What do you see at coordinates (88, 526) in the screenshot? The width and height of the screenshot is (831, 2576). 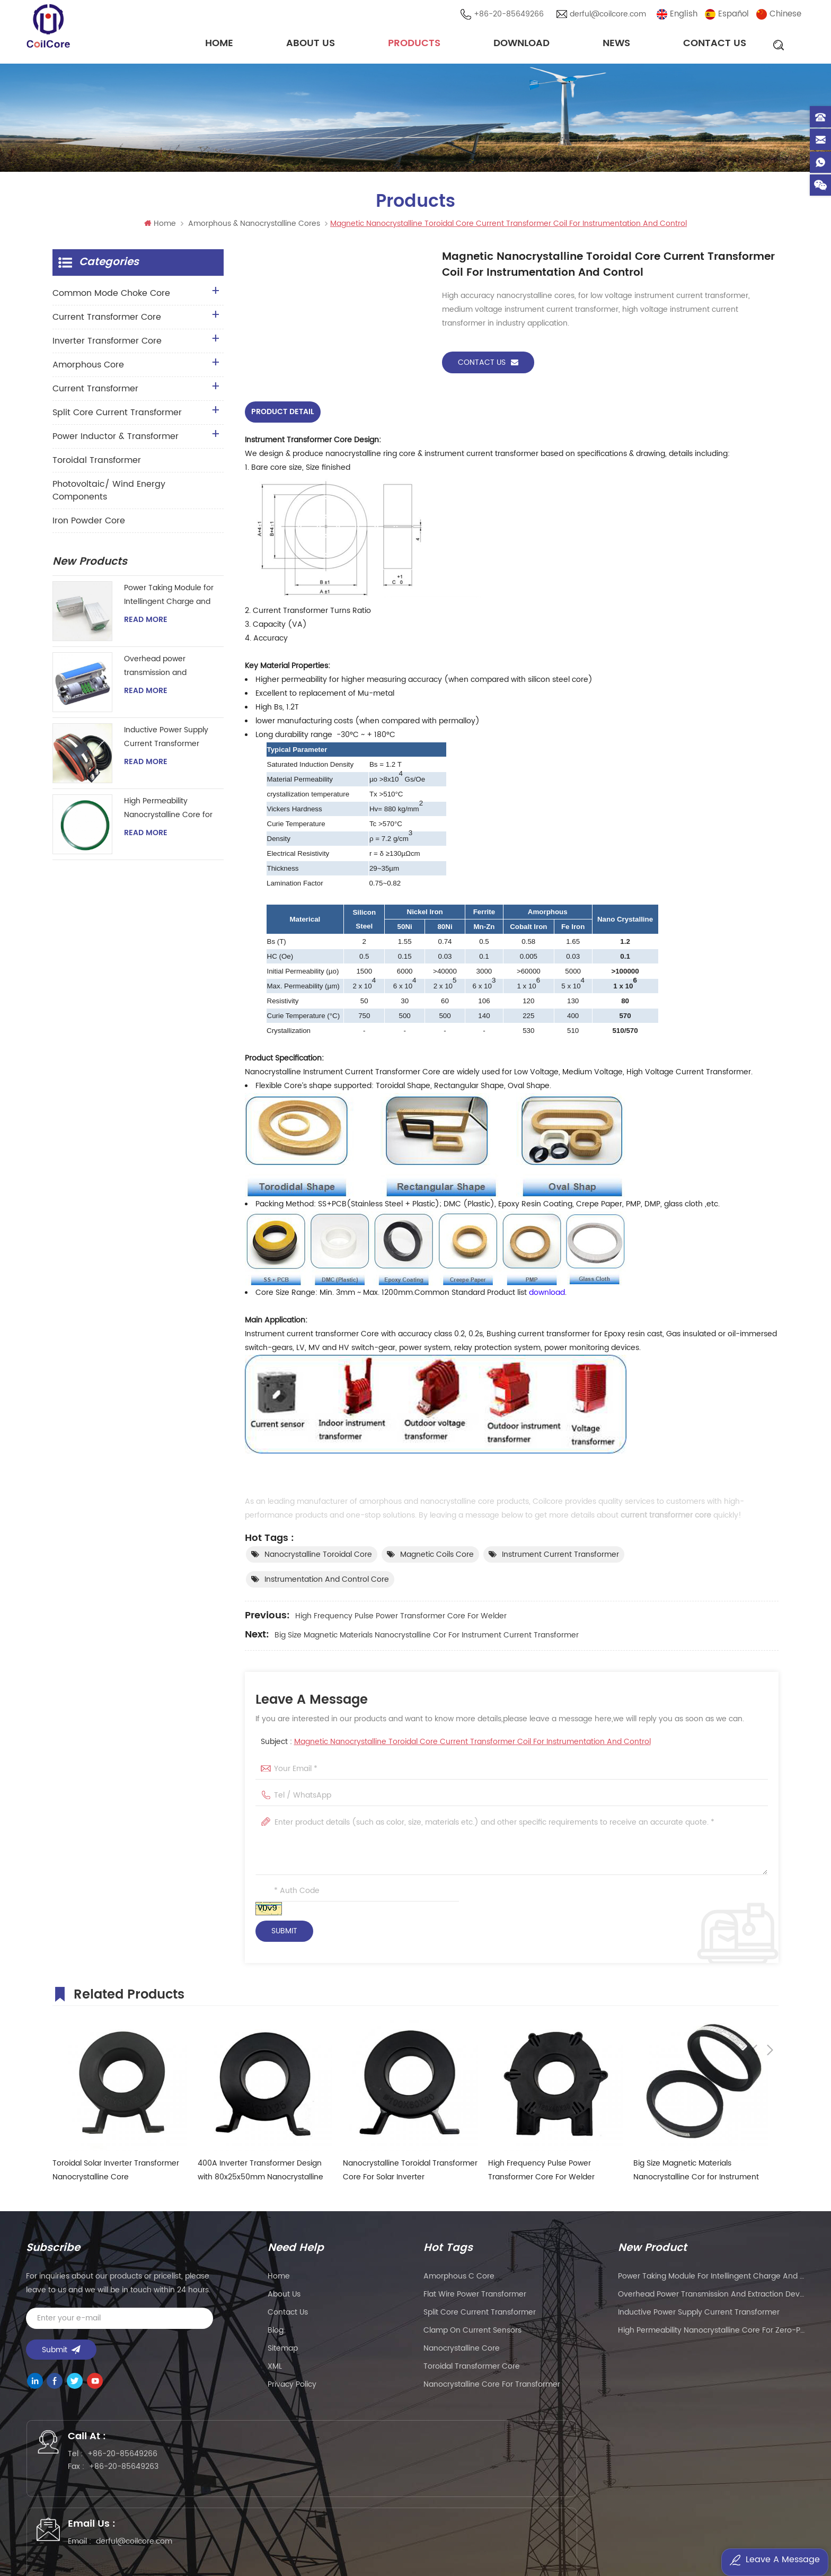 I see `Iron Powder Core` at bounding box center [88, 526].